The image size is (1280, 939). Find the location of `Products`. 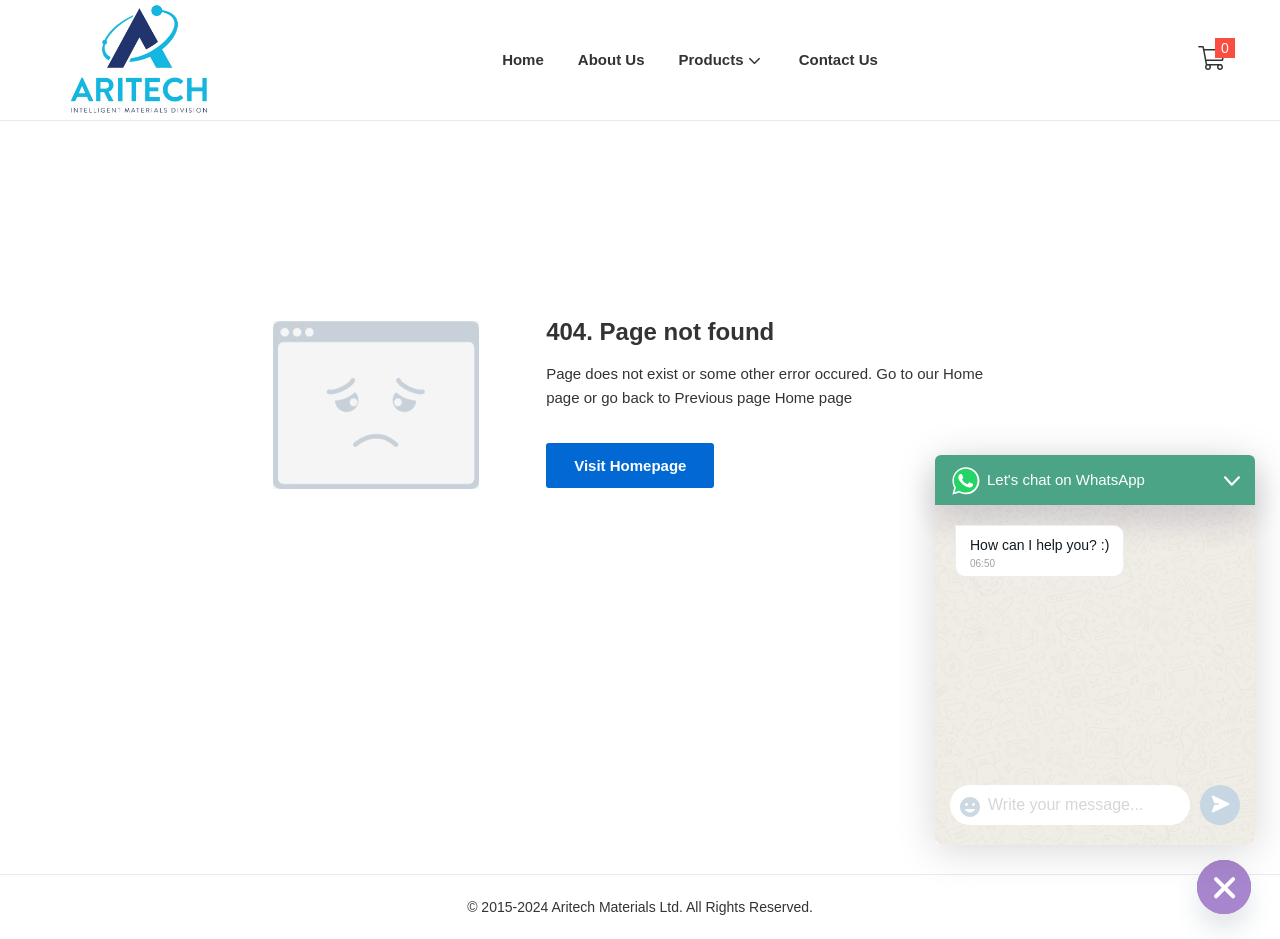

Products is located at coordinates (721, 59).